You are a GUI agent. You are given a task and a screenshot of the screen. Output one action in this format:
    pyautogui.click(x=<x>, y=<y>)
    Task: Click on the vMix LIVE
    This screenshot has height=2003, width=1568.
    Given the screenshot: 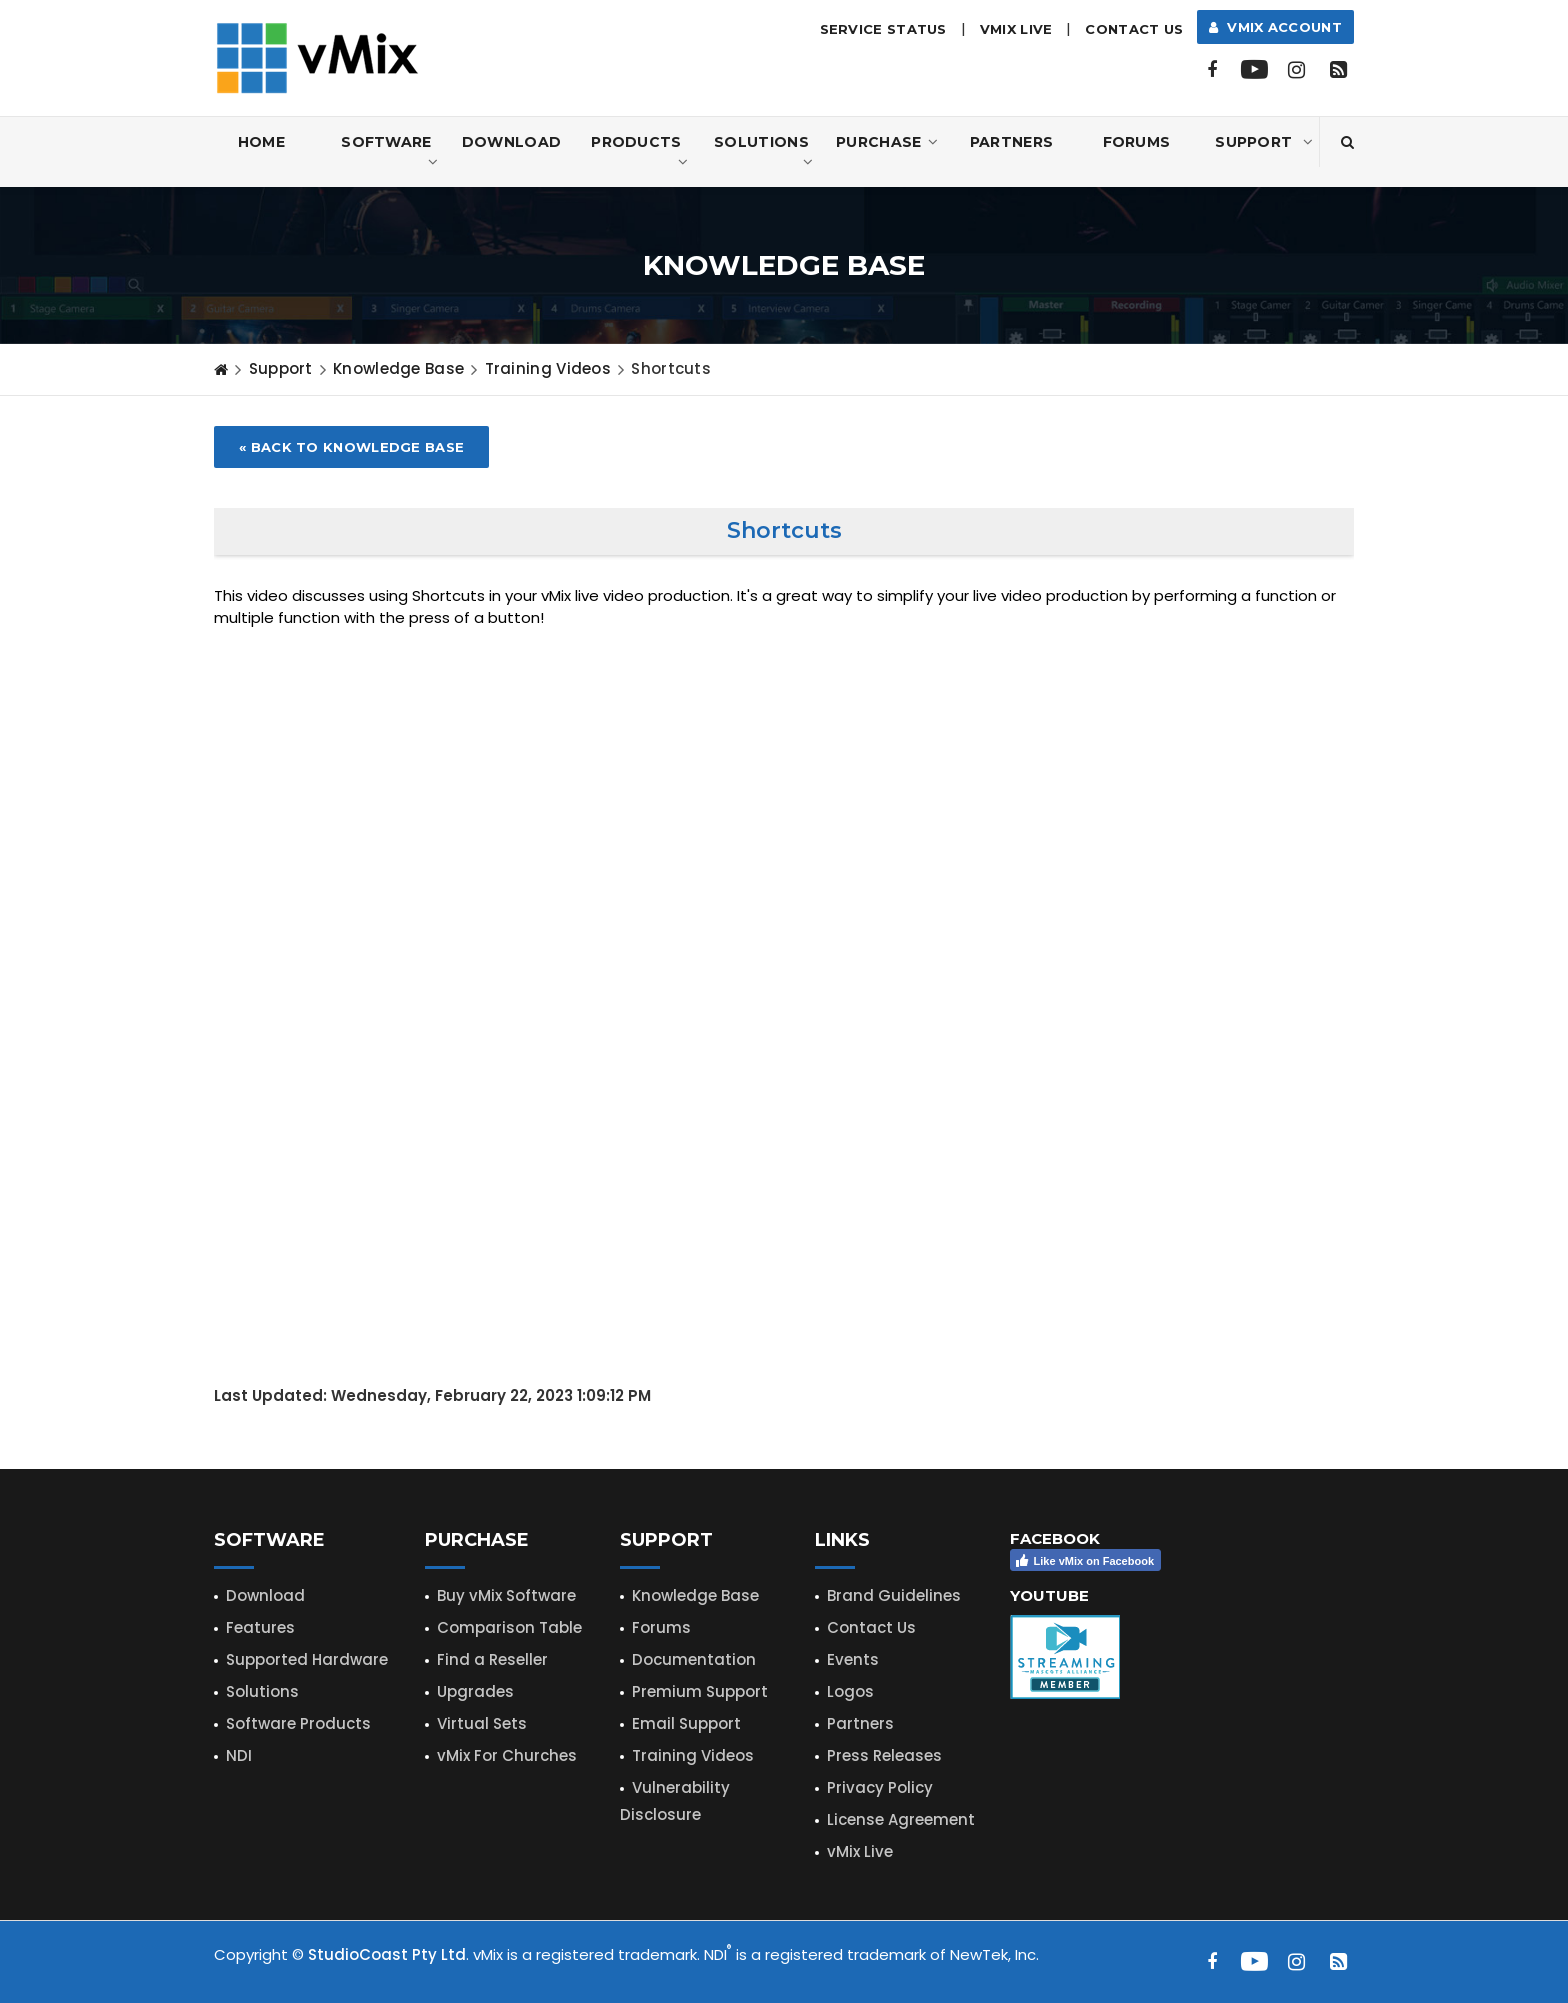 What is the action you would take?
    pyautogui.click(x=1016, y=29)
    